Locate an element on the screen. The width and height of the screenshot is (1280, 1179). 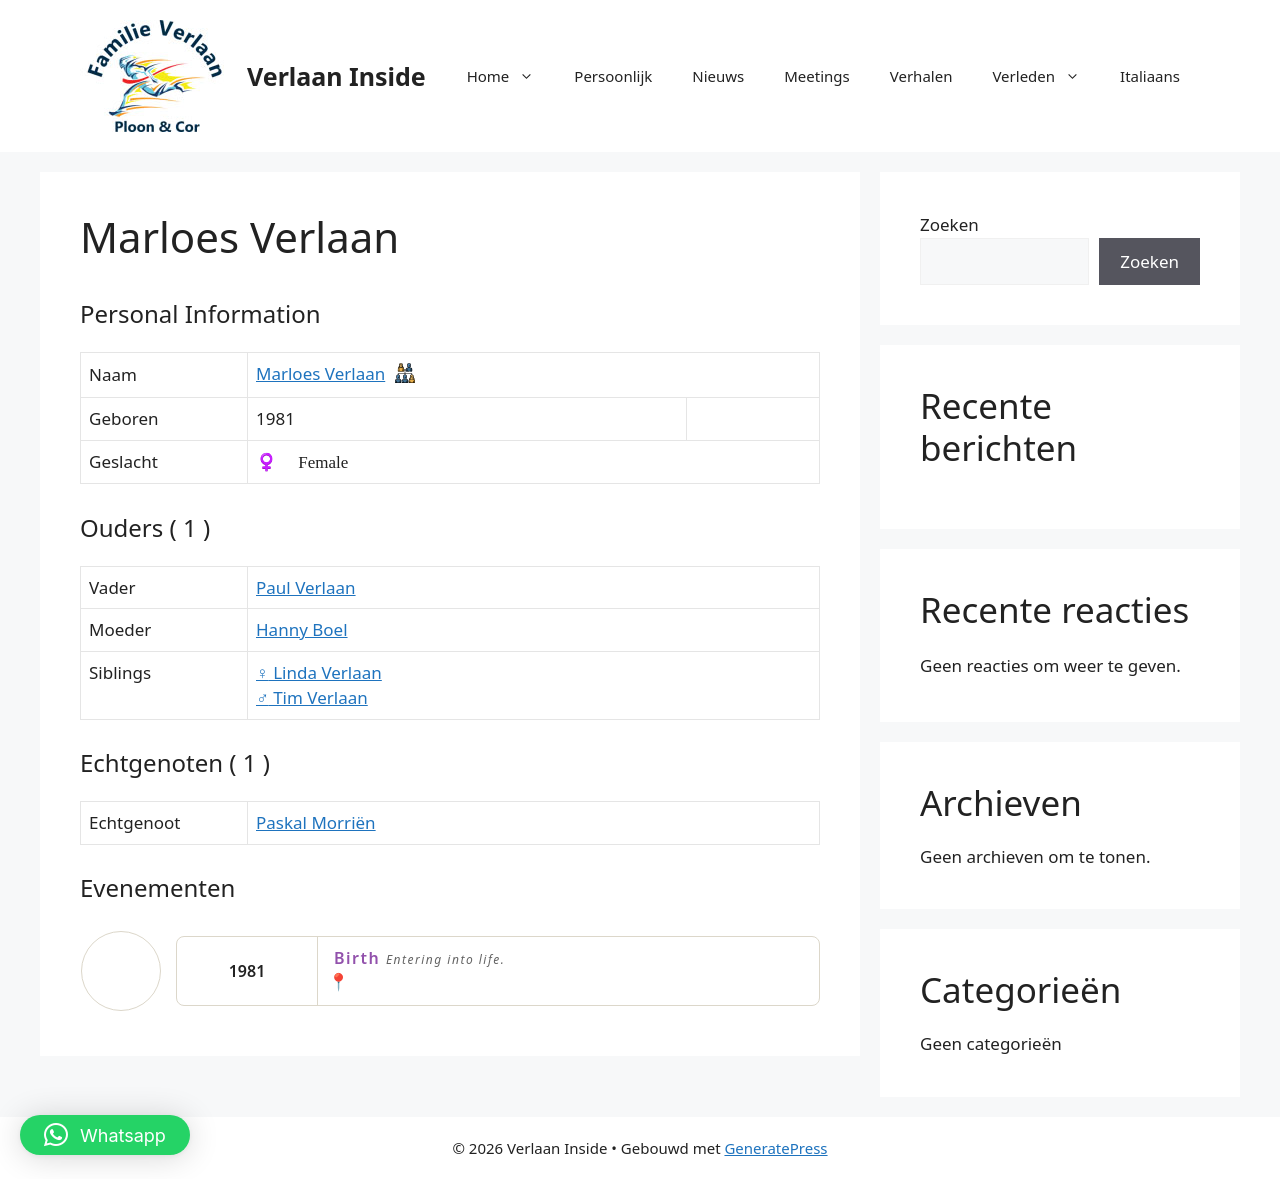
Verlaan Inside is located at coordinates (336, 76).